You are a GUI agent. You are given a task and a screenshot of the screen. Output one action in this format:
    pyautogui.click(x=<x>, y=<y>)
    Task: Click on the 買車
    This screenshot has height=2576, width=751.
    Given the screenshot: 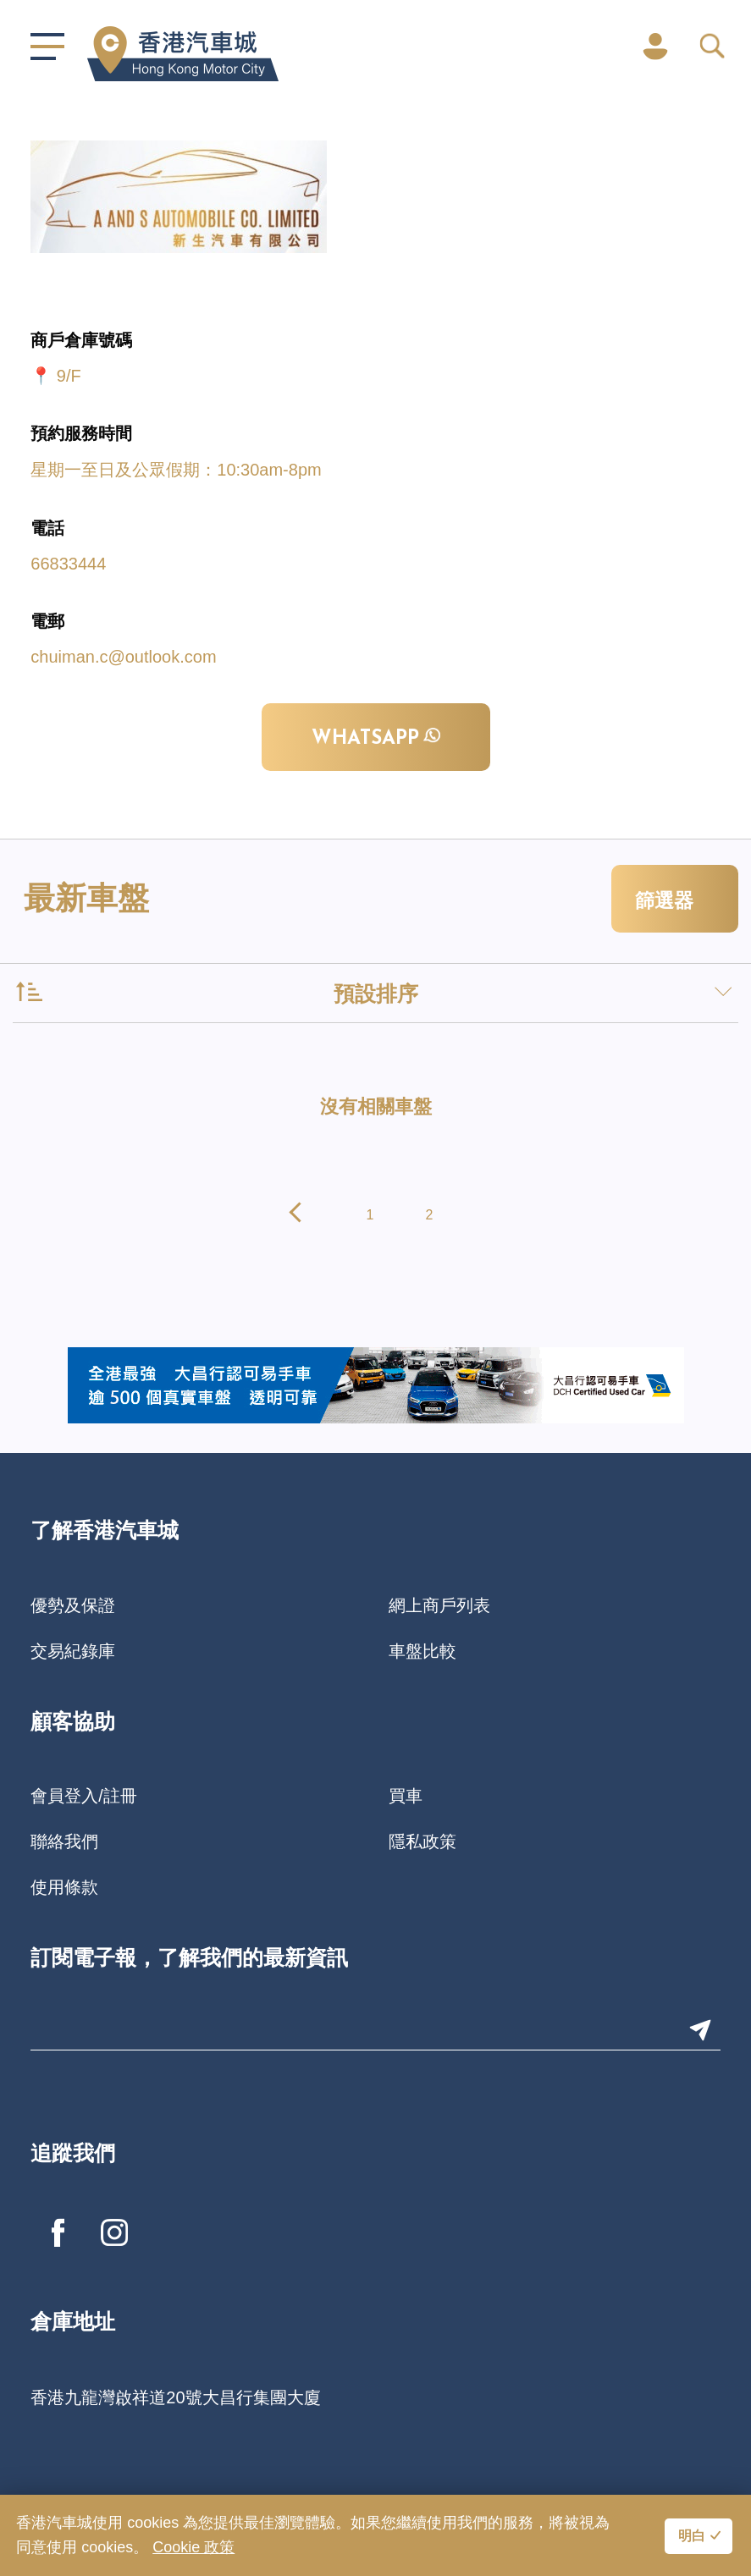 What is the action you would take?
    pyautogui.click(x=405, y=1795)
    